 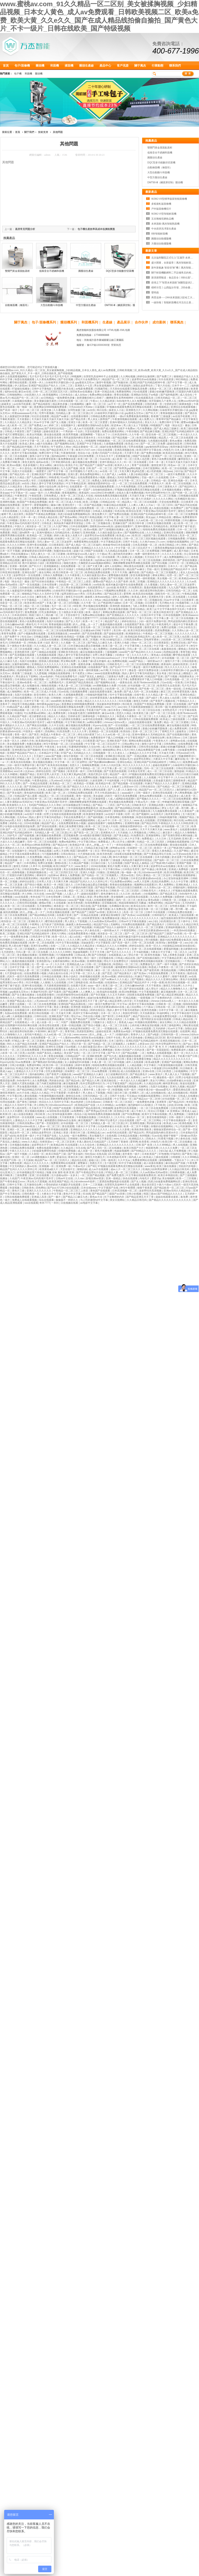 I want to click on 丁香网五月天, so click(x=167, y=731).